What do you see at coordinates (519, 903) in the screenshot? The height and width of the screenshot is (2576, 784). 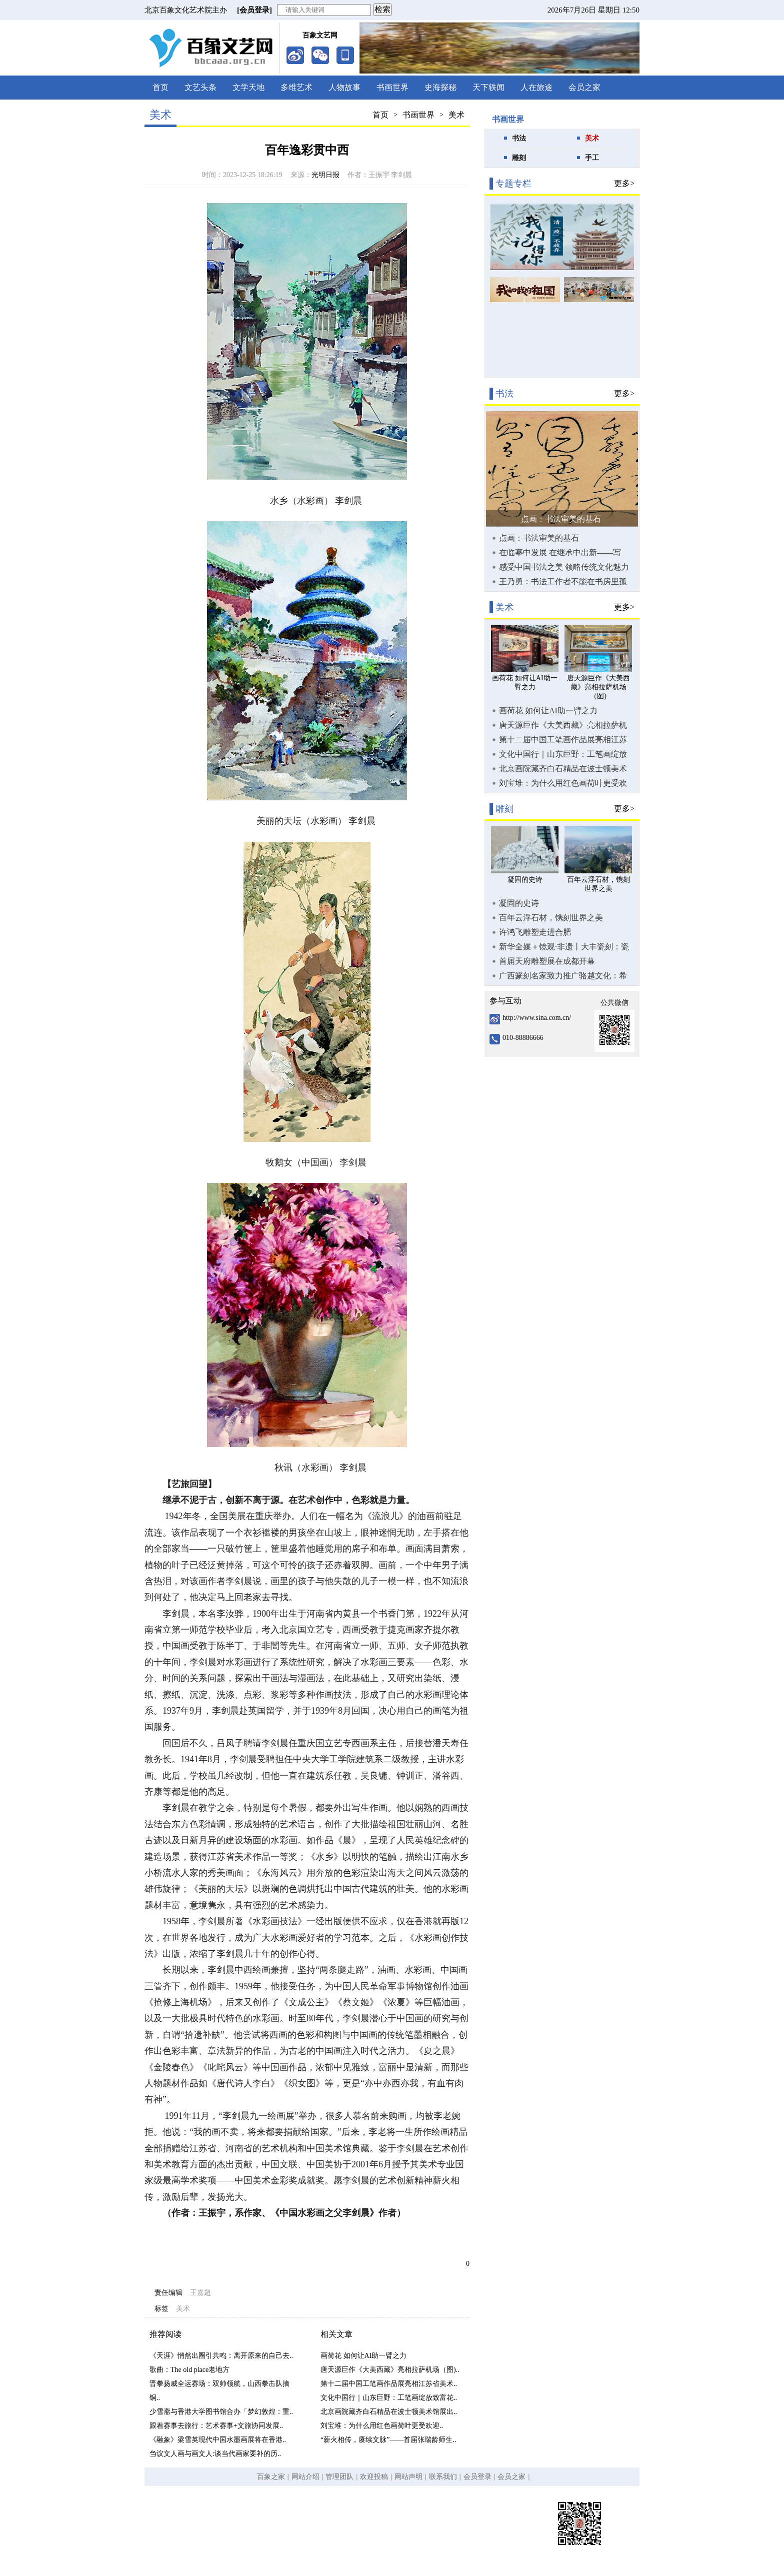 I see `凝固的史诗` at bounding box center [519, 903].